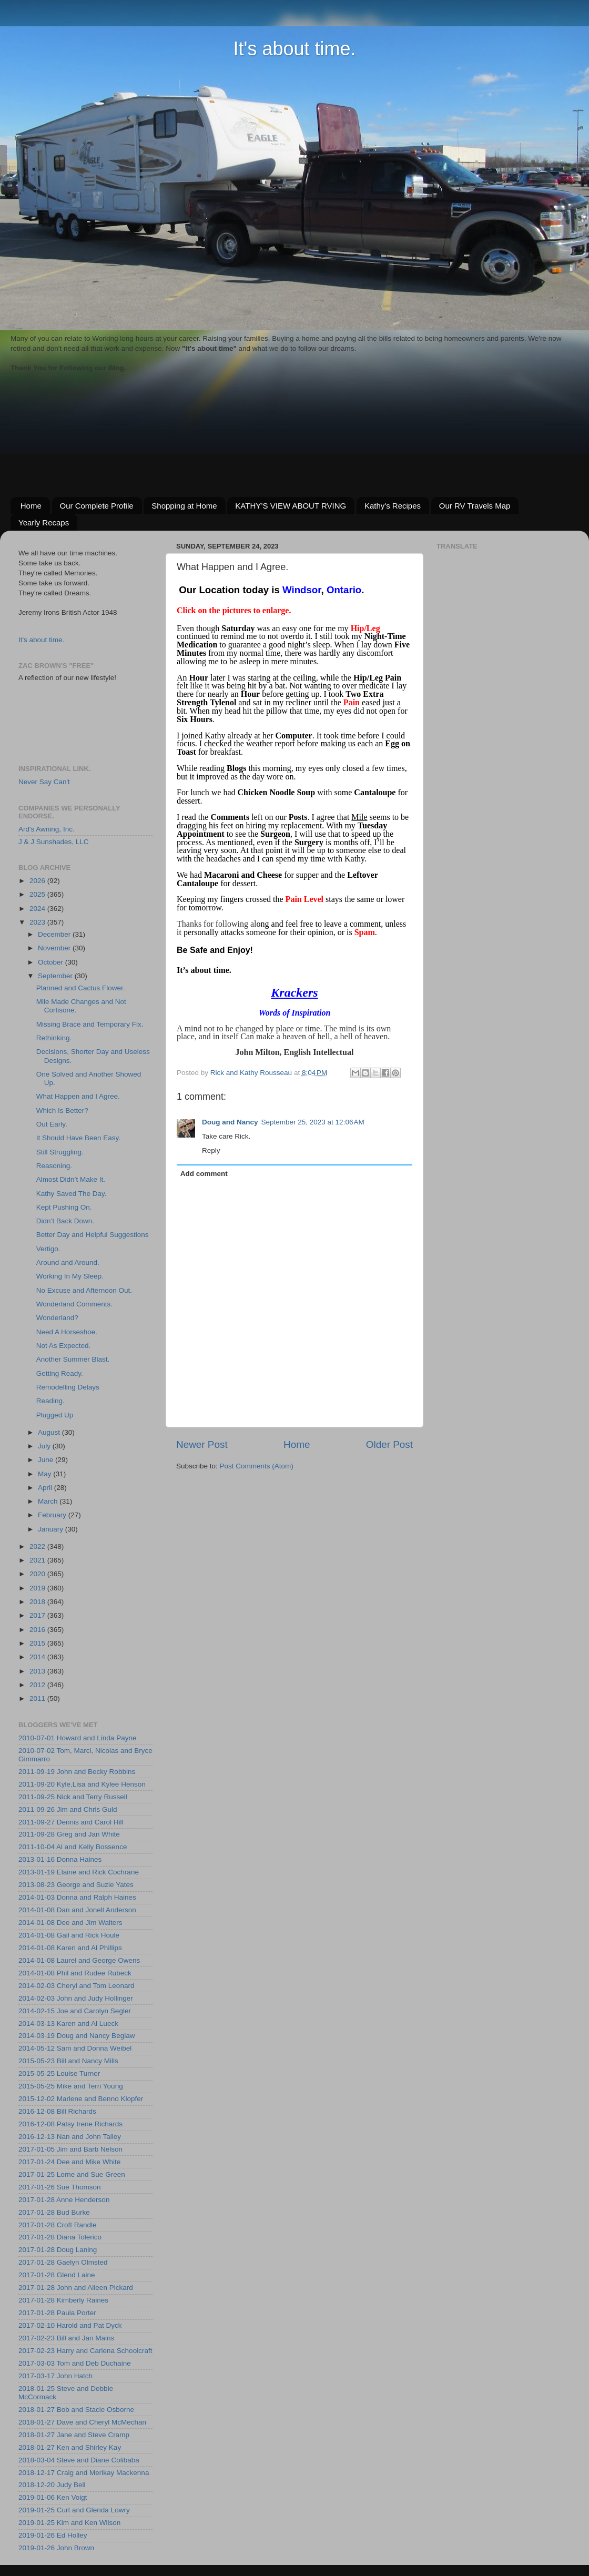 The width and height of the screenshot is (589, 2576). I want to click on 2014-01-08 Laurel and George Owens, so click(79, 1960).